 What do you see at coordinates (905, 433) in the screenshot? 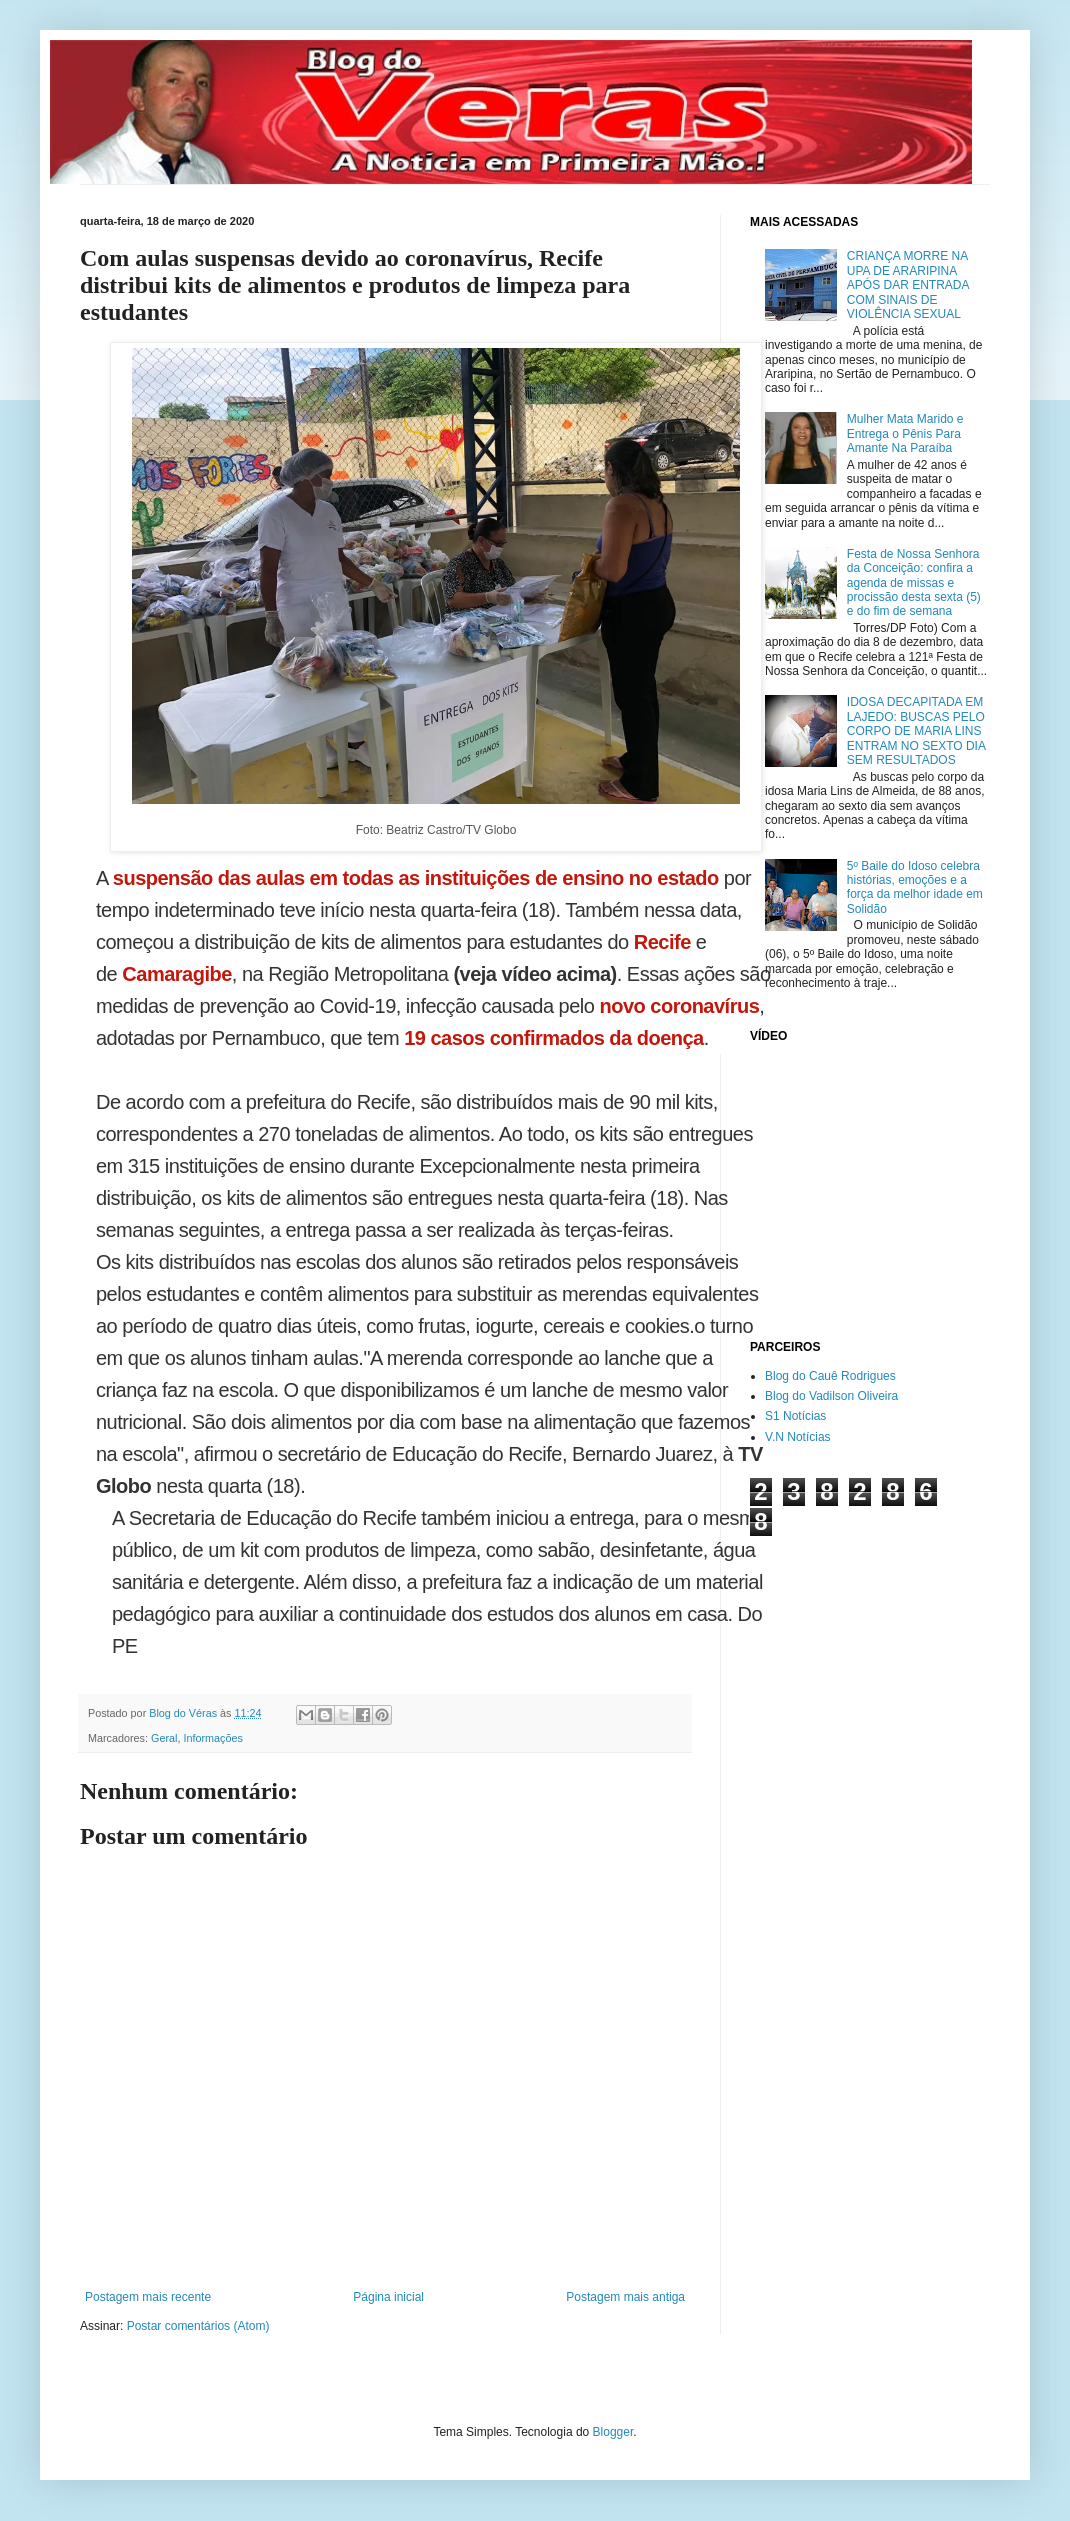
I see `Mulher Mata Marido e Entrega o Pênis Para Amante Na Paraíba` at bounding box center [905, 433].